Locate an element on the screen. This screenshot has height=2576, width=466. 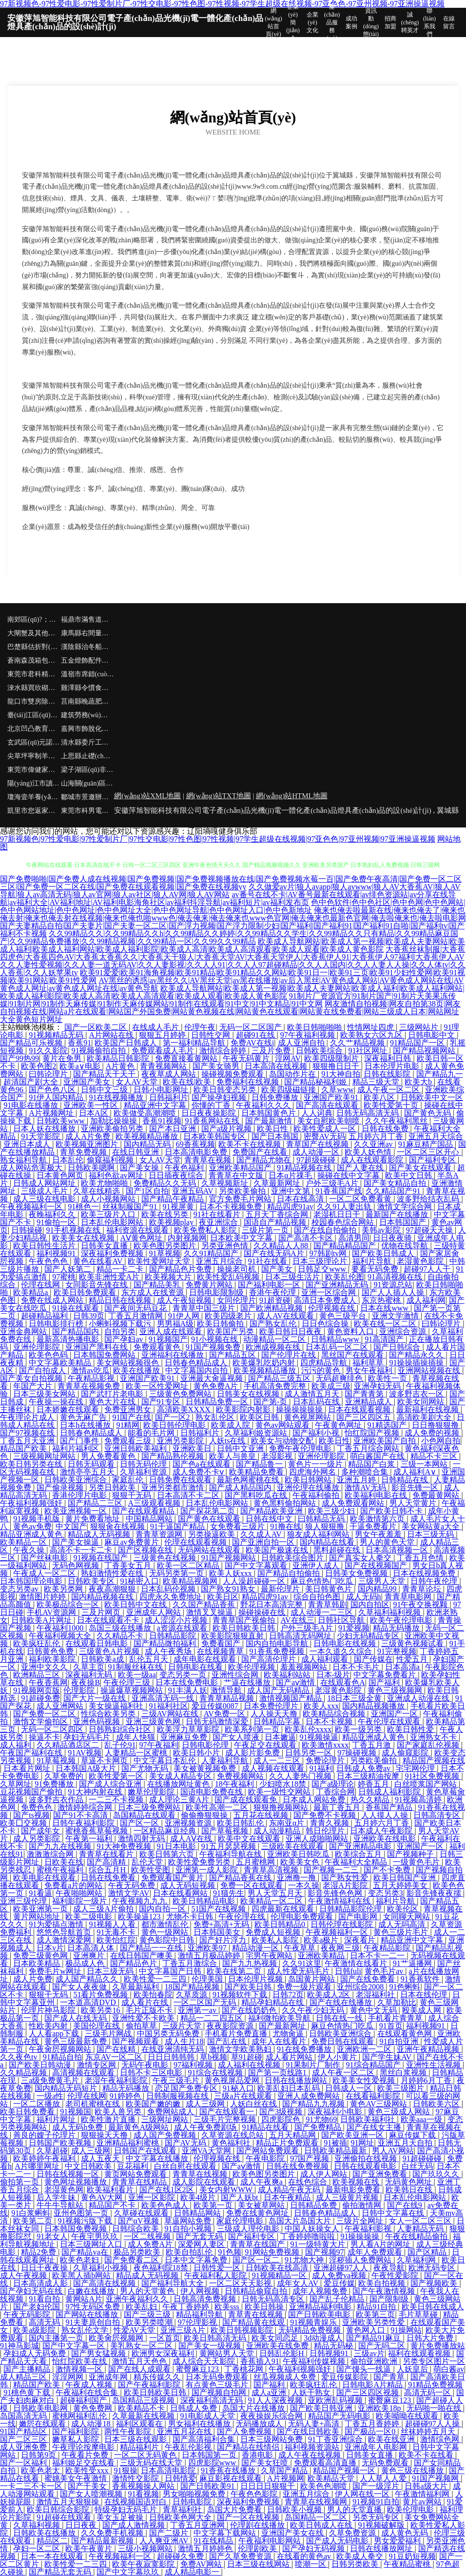
亚洲国产美女在线 is located at coordinates (293, 2533).